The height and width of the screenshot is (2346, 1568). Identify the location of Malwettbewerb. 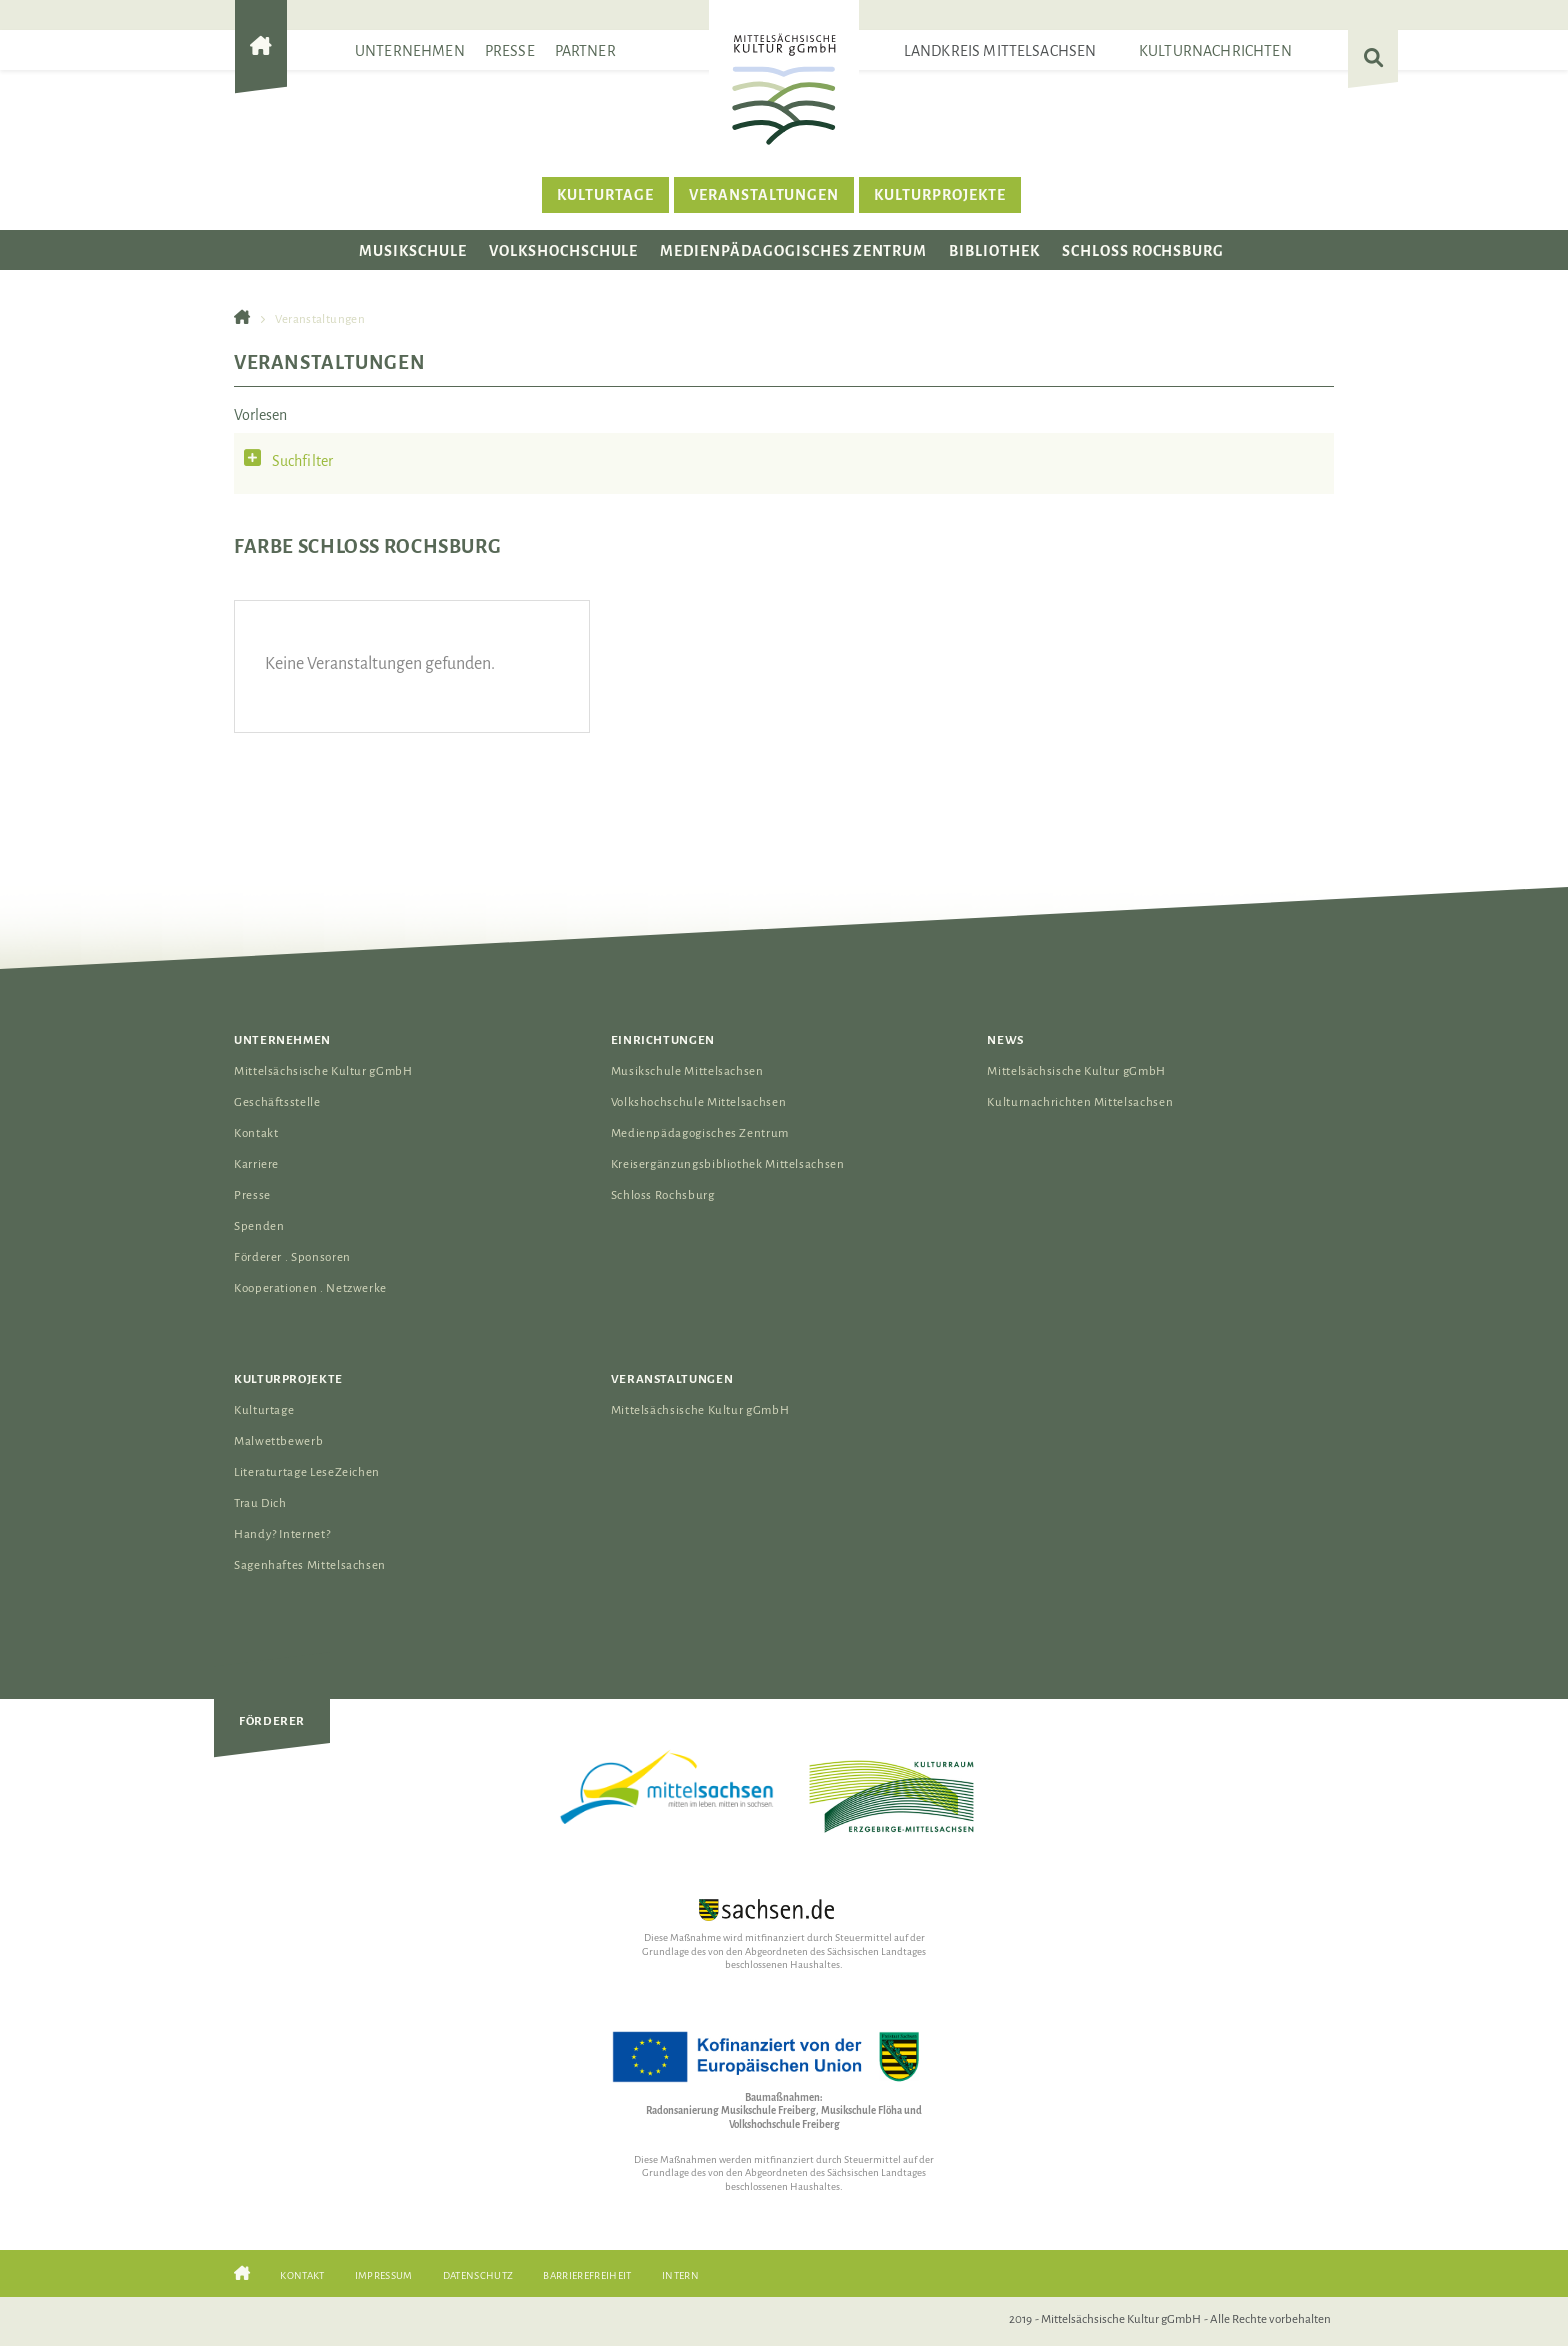
(278, 1441).